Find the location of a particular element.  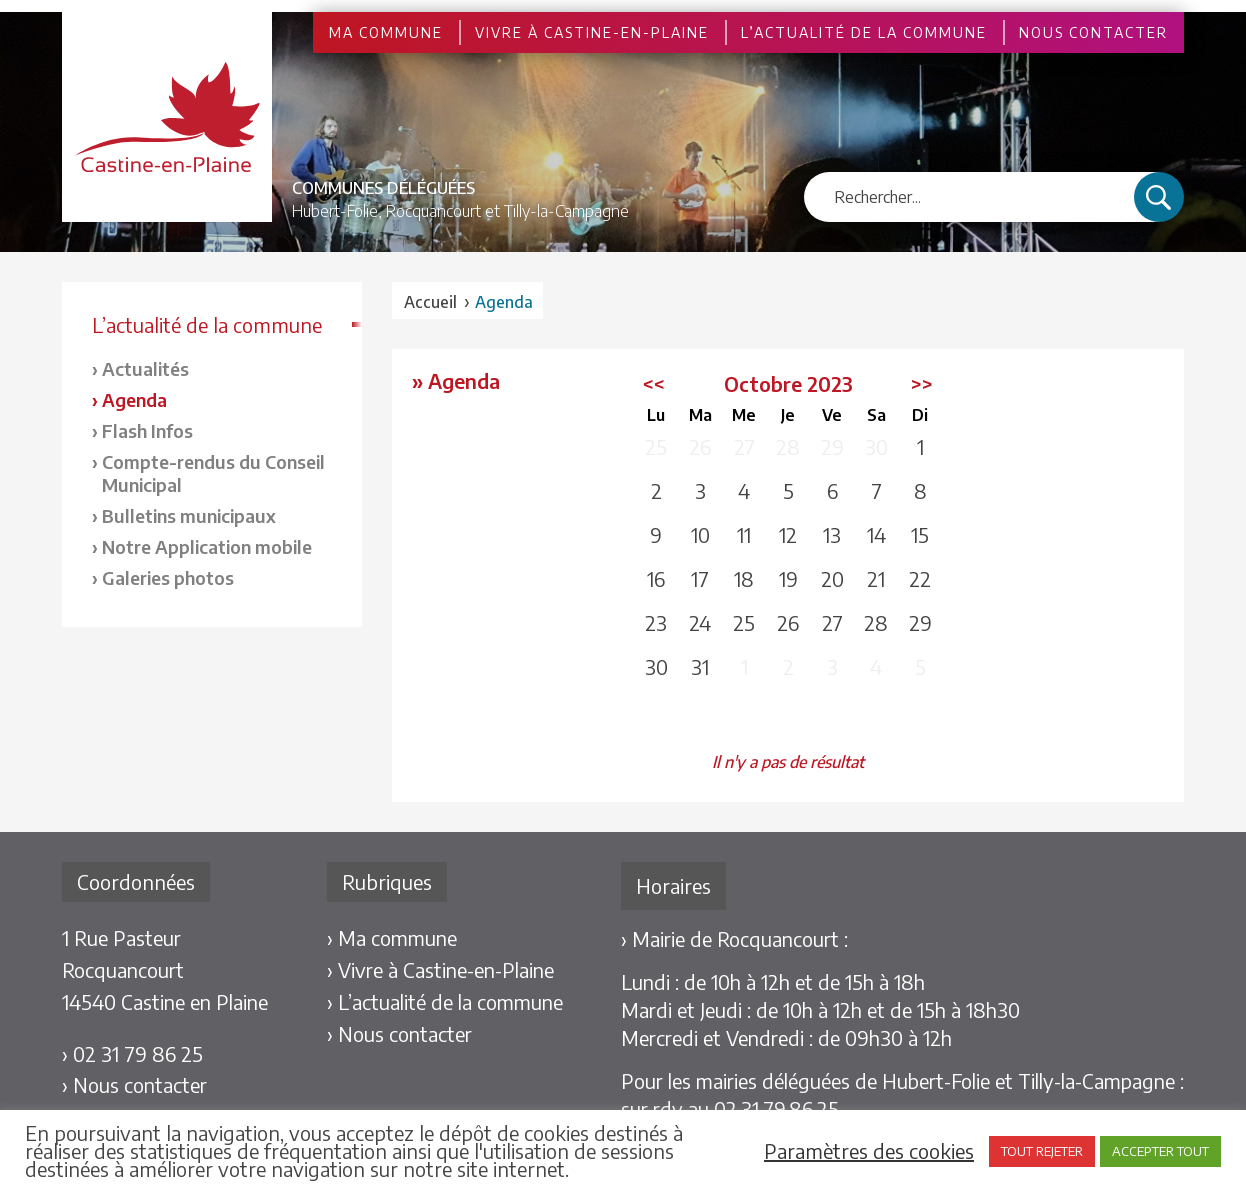

Flash Infos is located at coordinates (147, 430).